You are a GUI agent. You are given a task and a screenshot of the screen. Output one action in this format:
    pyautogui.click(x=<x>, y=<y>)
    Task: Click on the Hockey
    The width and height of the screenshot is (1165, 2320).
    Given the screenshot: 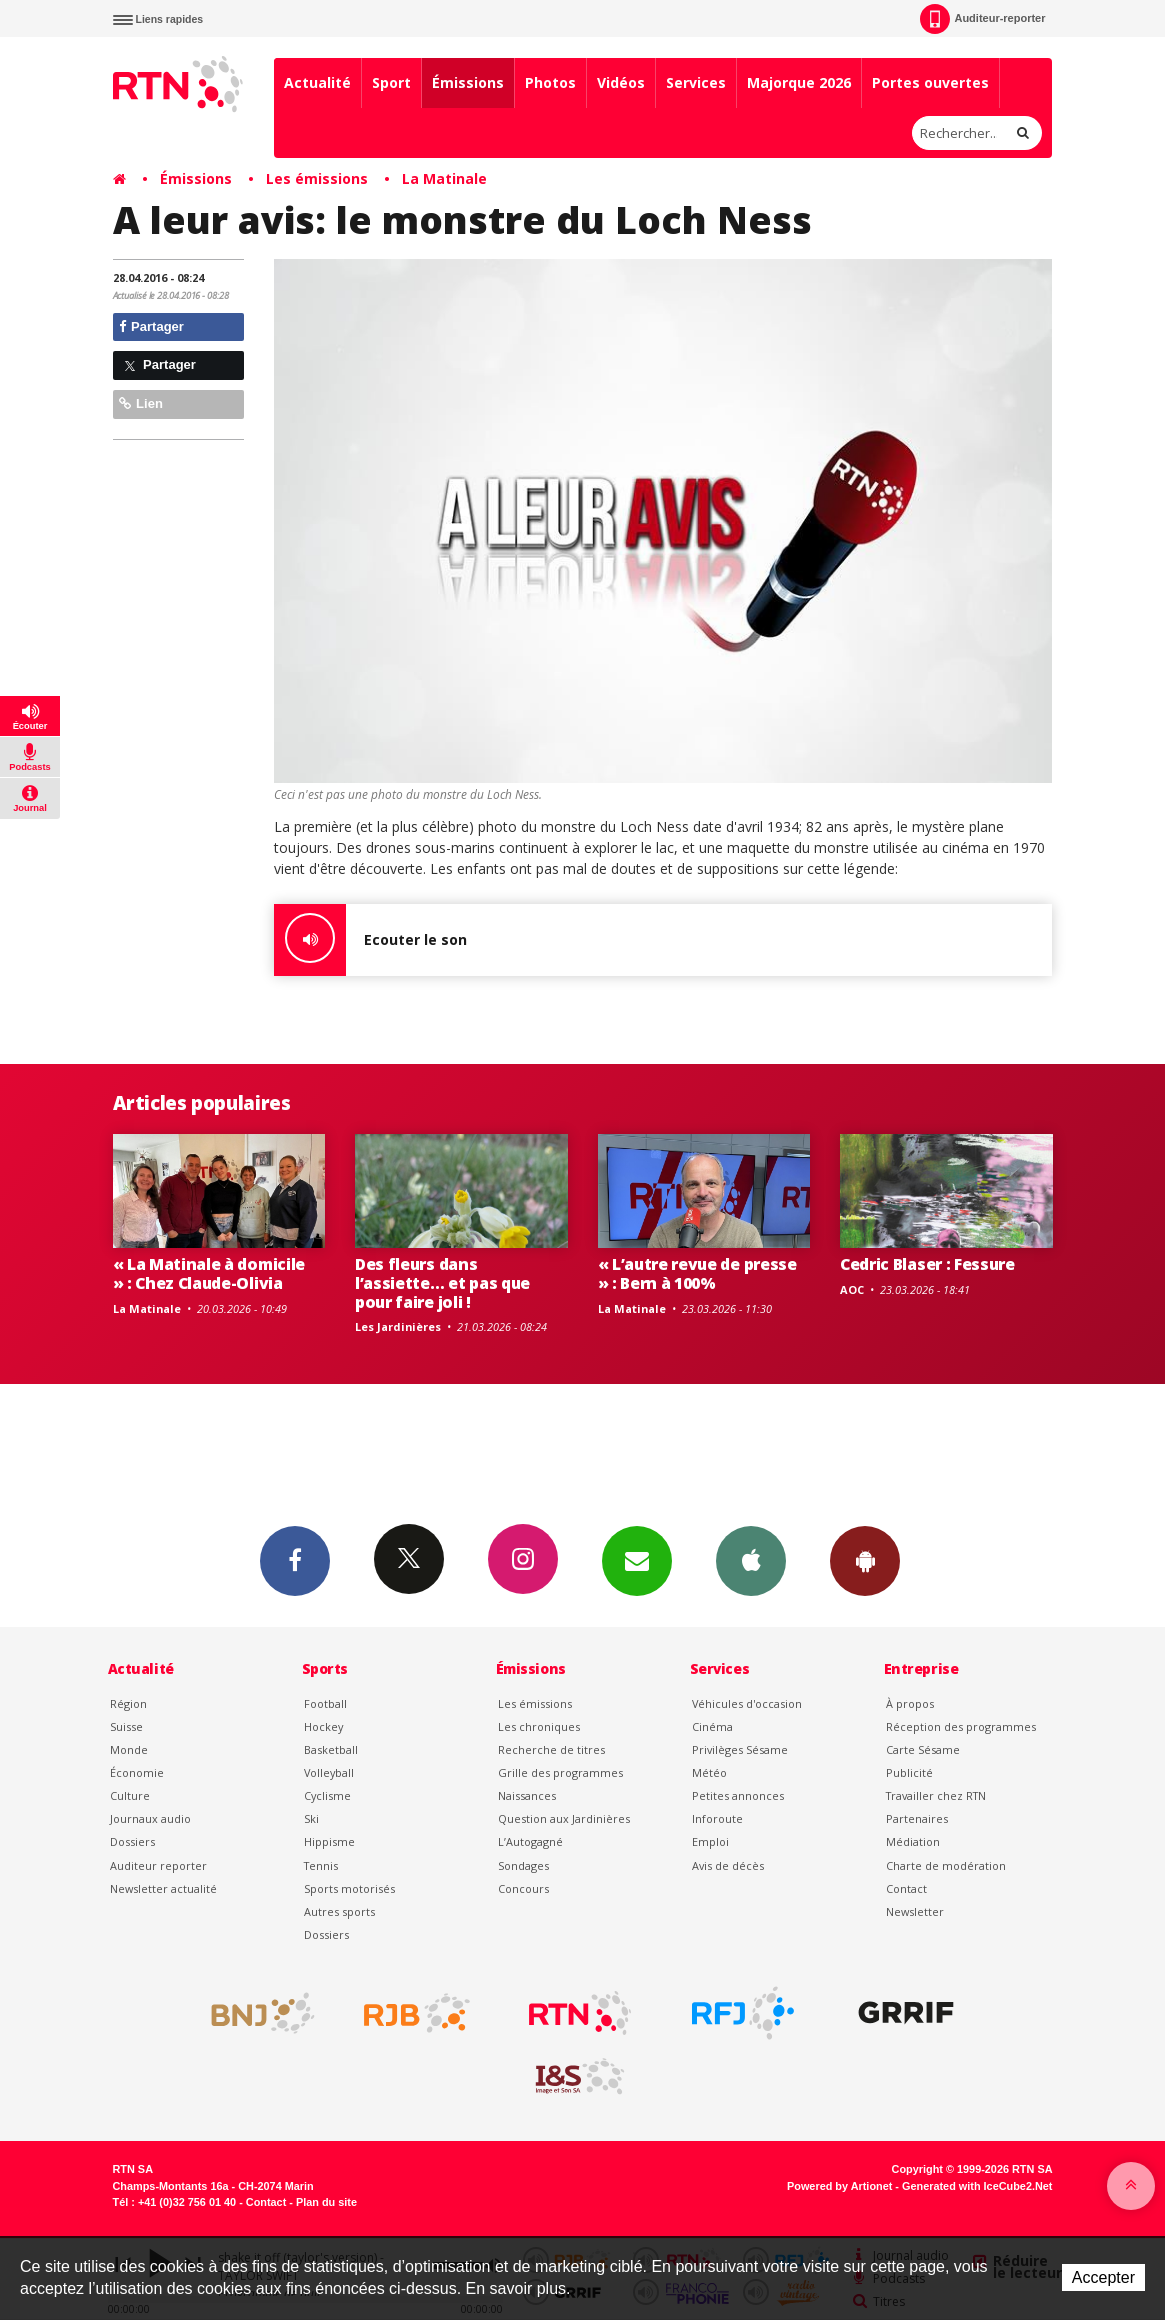 What is the action you would take?
    pyautogui.click(x=323, y=1726)
    